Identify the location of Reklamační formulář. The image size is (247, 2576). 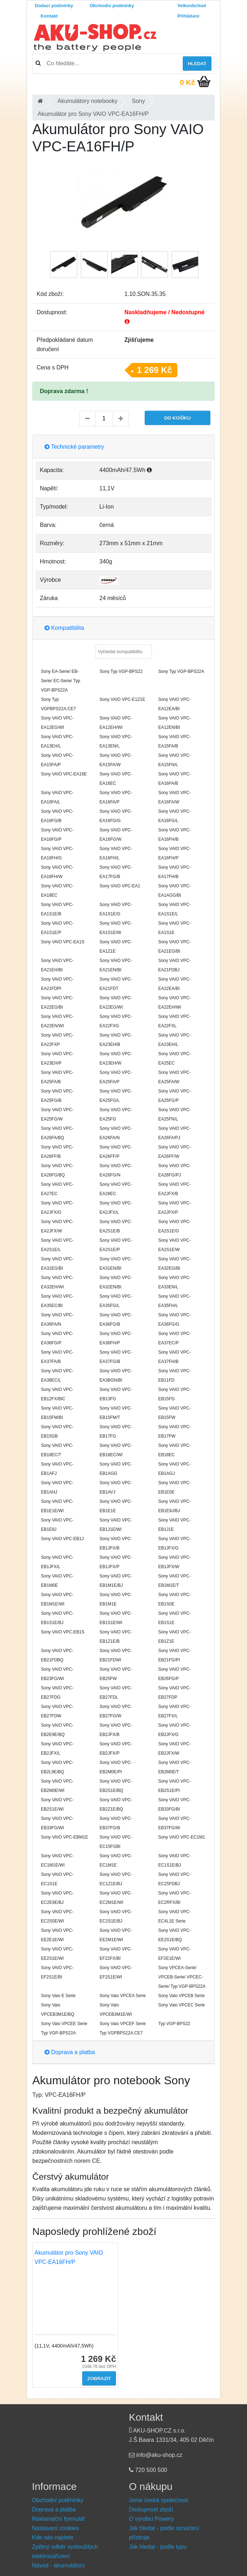
(58, 2519).